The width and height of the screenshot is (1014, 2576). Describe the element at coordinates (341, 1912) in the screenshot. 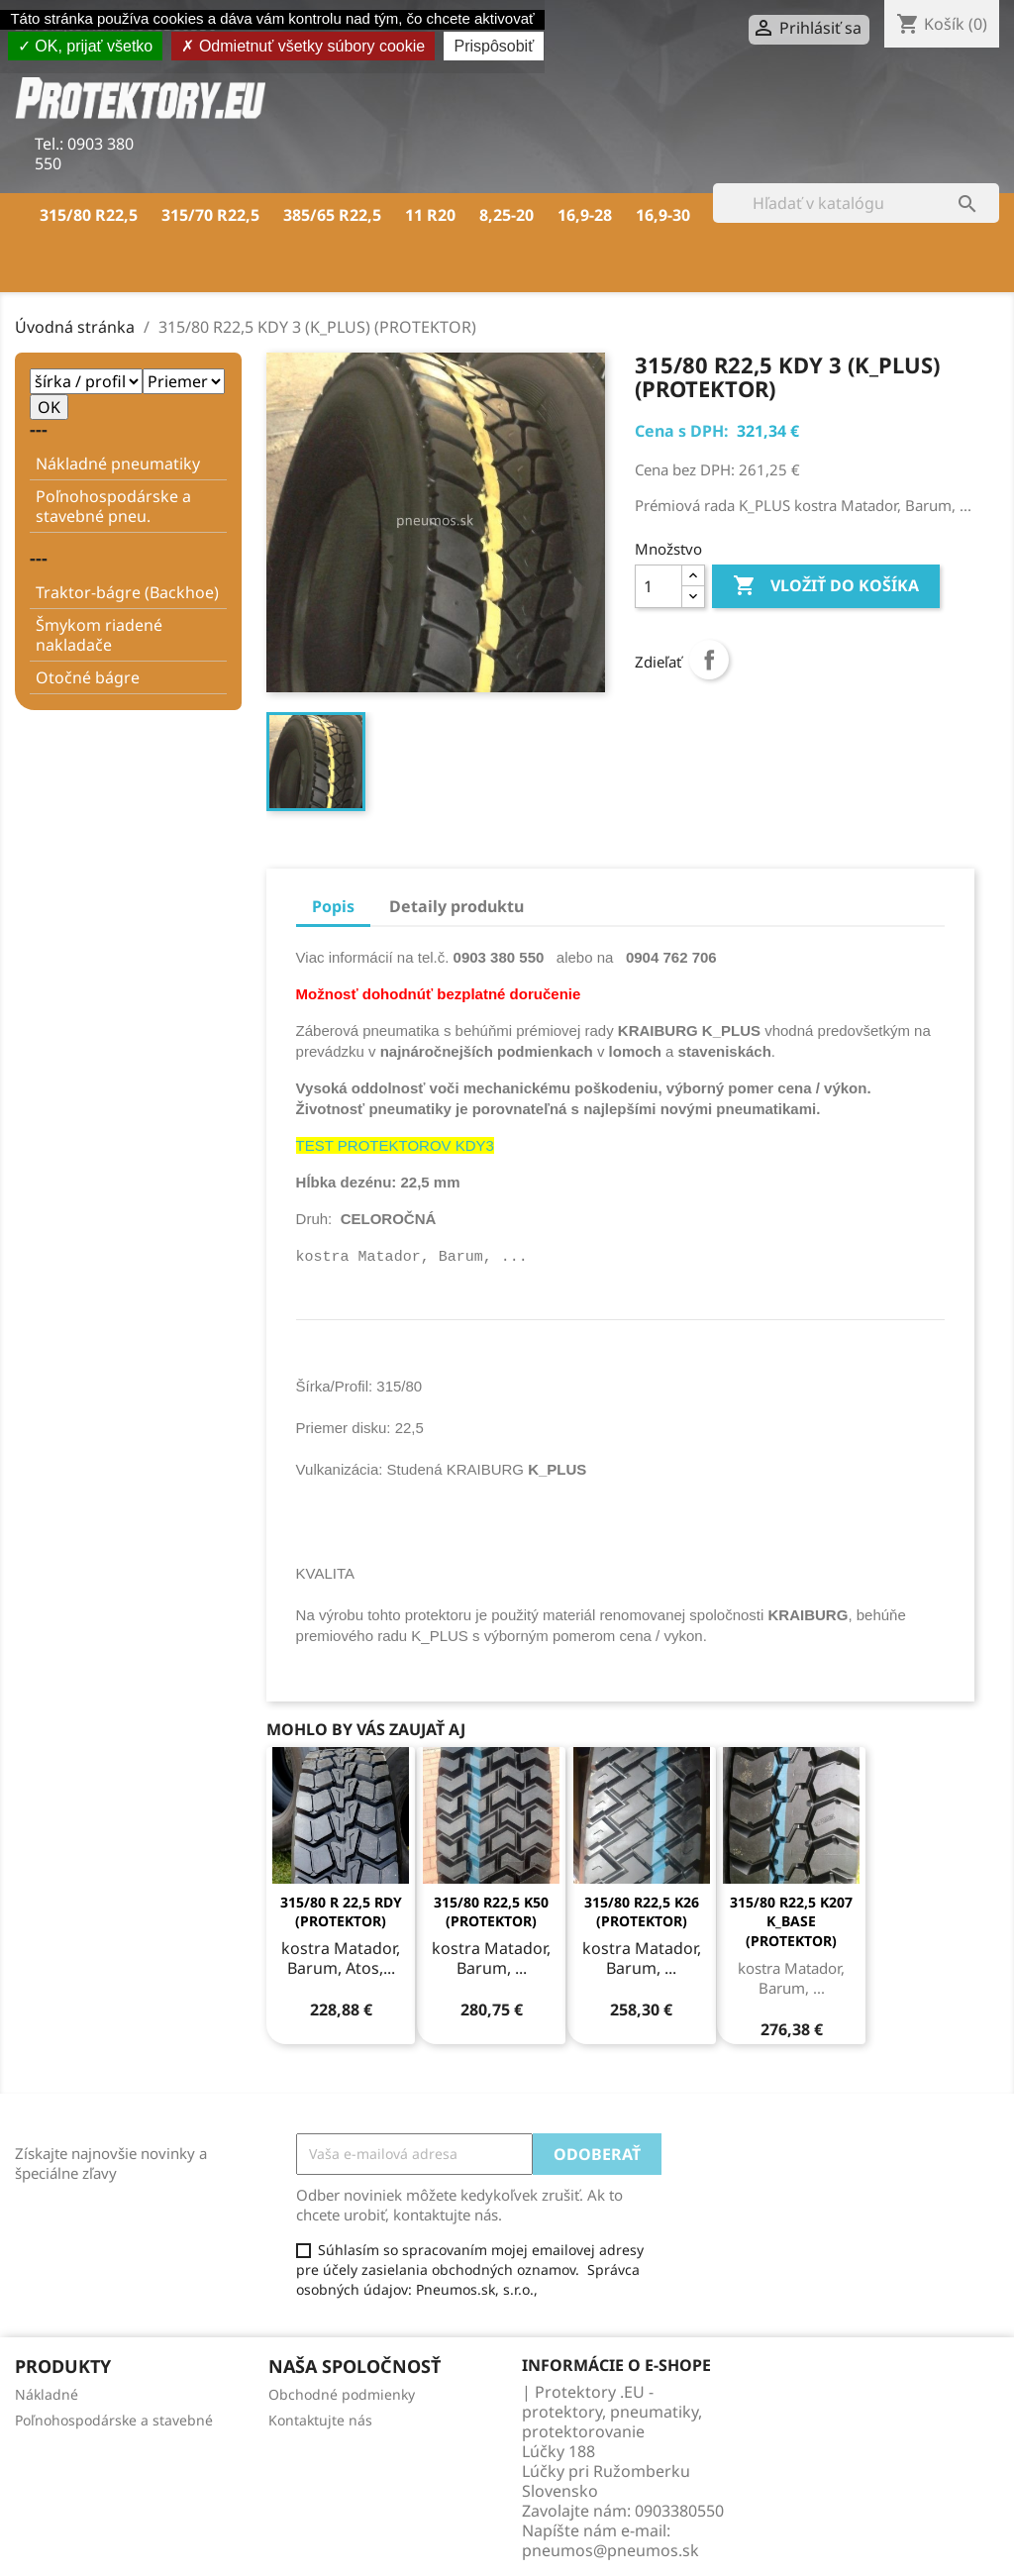

I see `315/80 R 22,5 RDY (PROTEKTOR)` at that location.